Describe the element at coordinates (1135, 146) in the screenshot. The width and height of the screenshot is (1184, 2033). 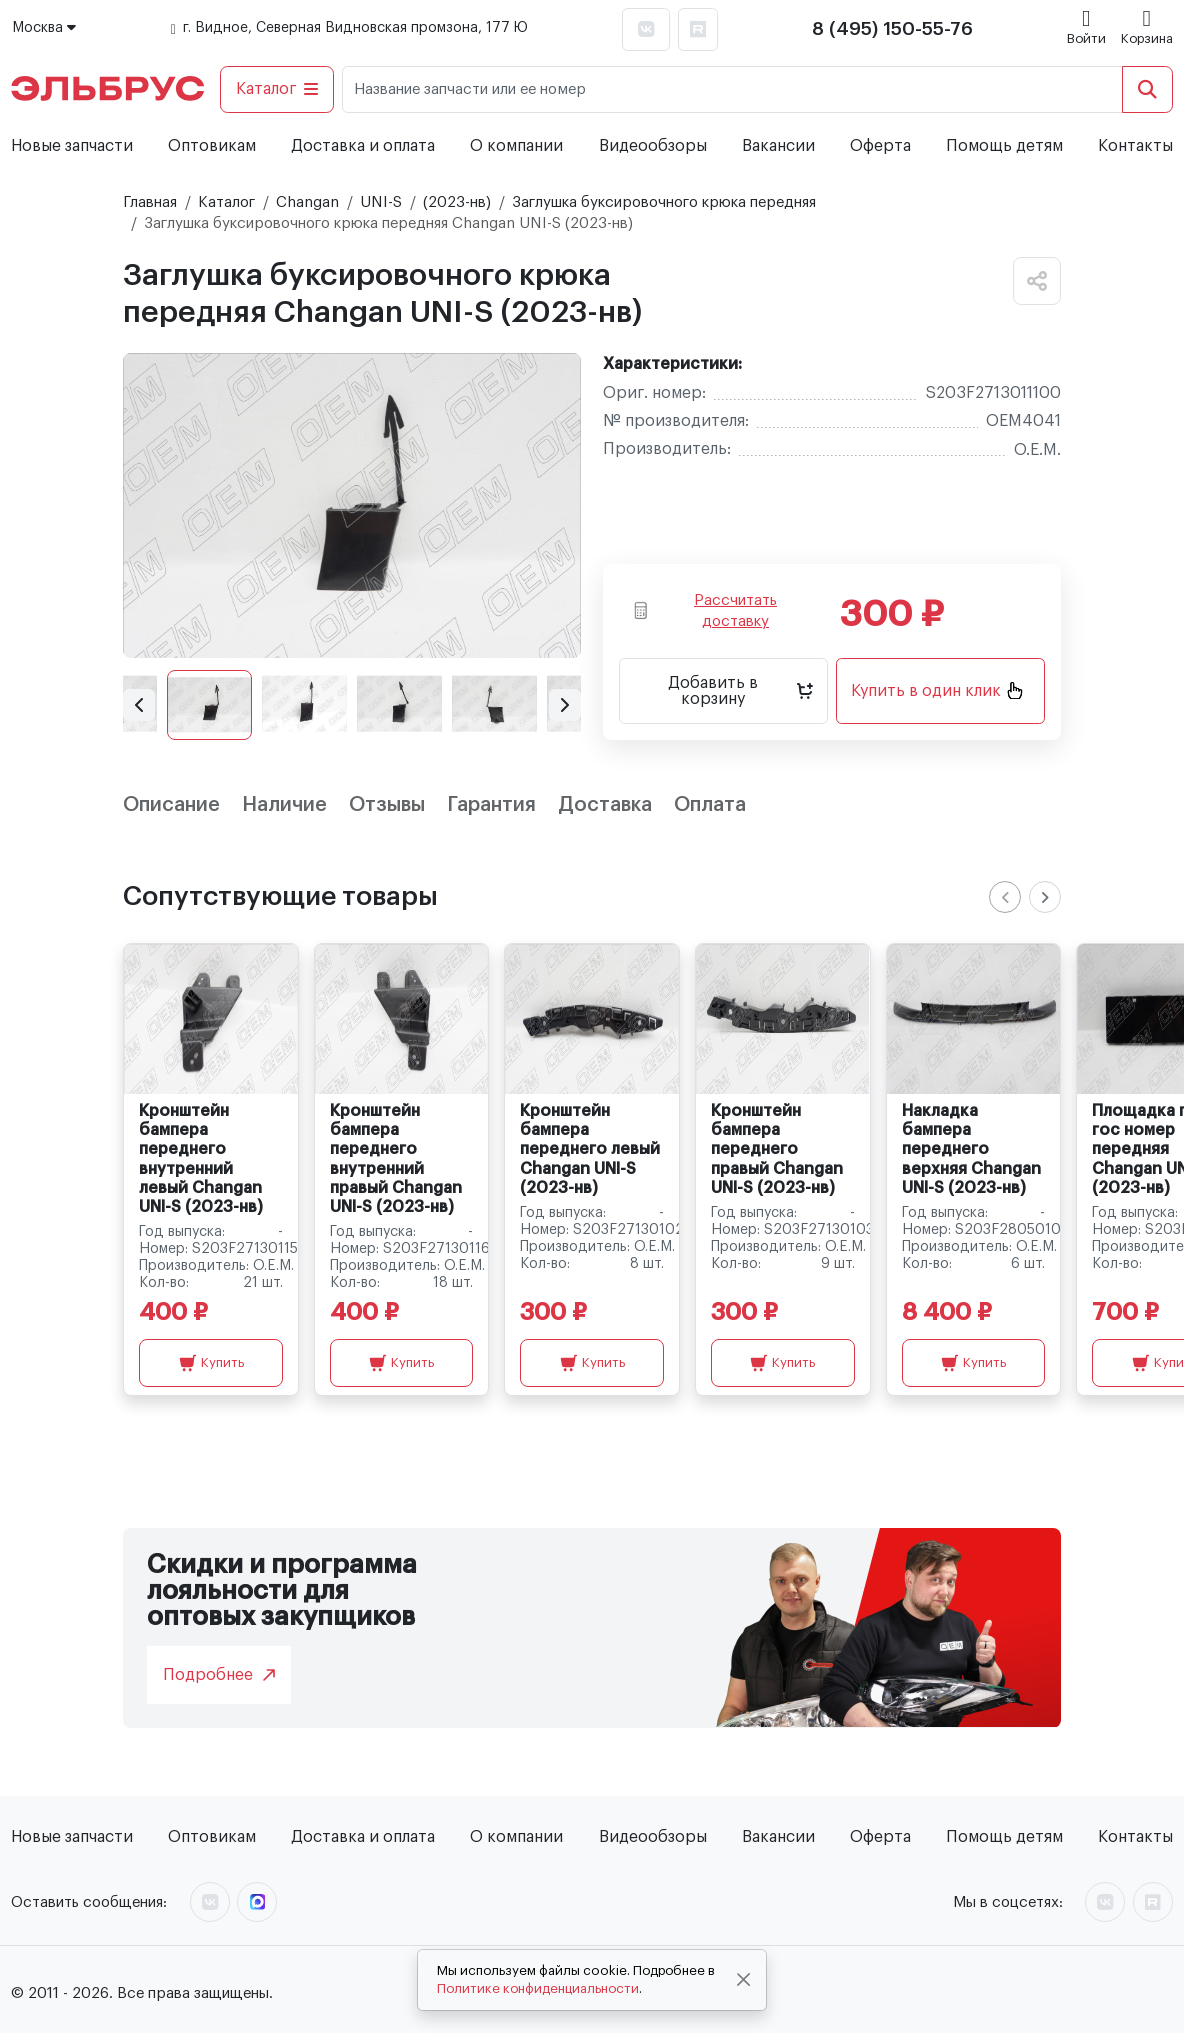
I see `Контакты` at that location.